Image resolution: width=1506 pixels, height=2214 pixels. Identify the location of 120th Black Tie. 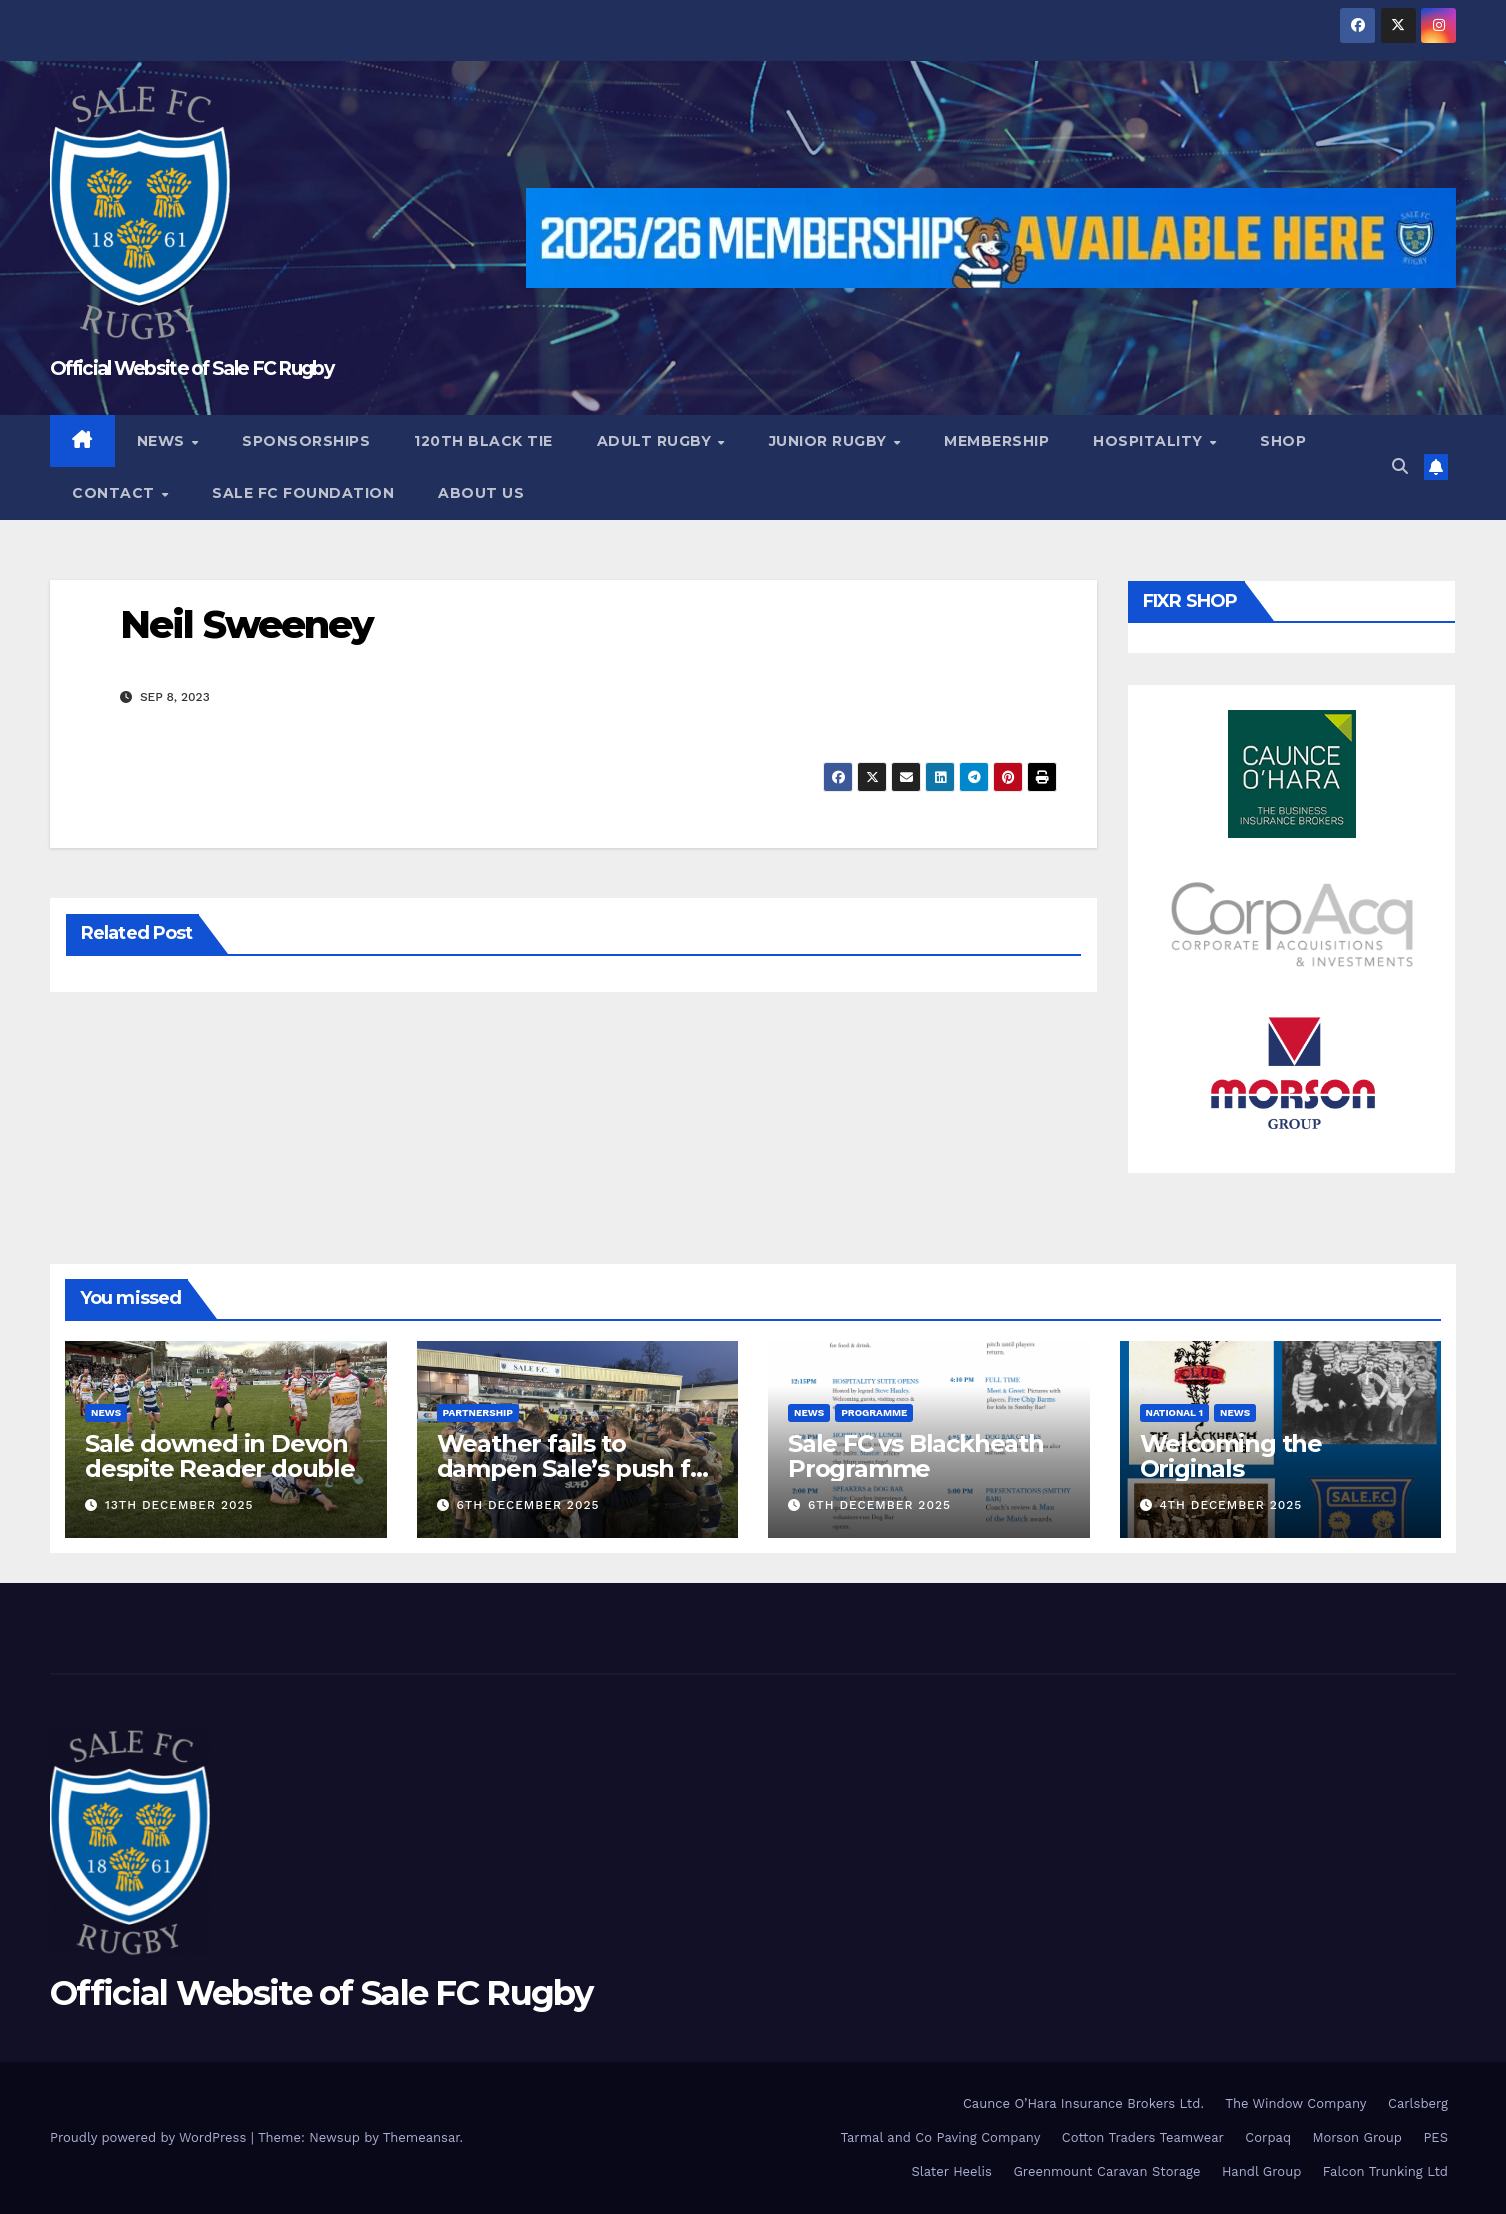
(483, 441).